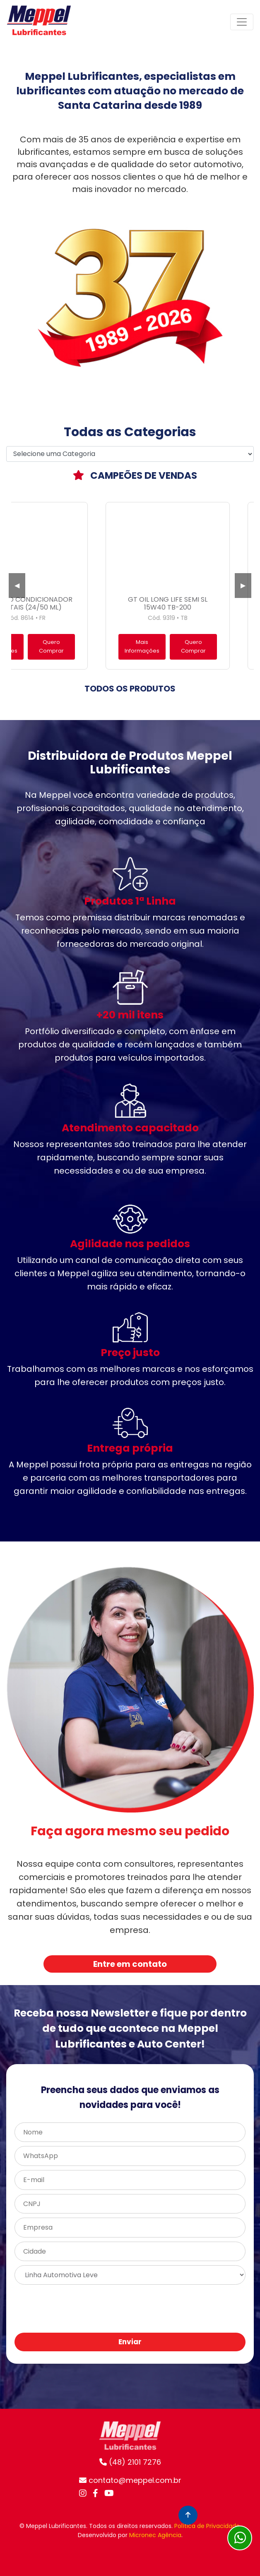  Describe the element at coordinates (207, 2526) in the screenshot. I see `Política de Privacidade` at that location.